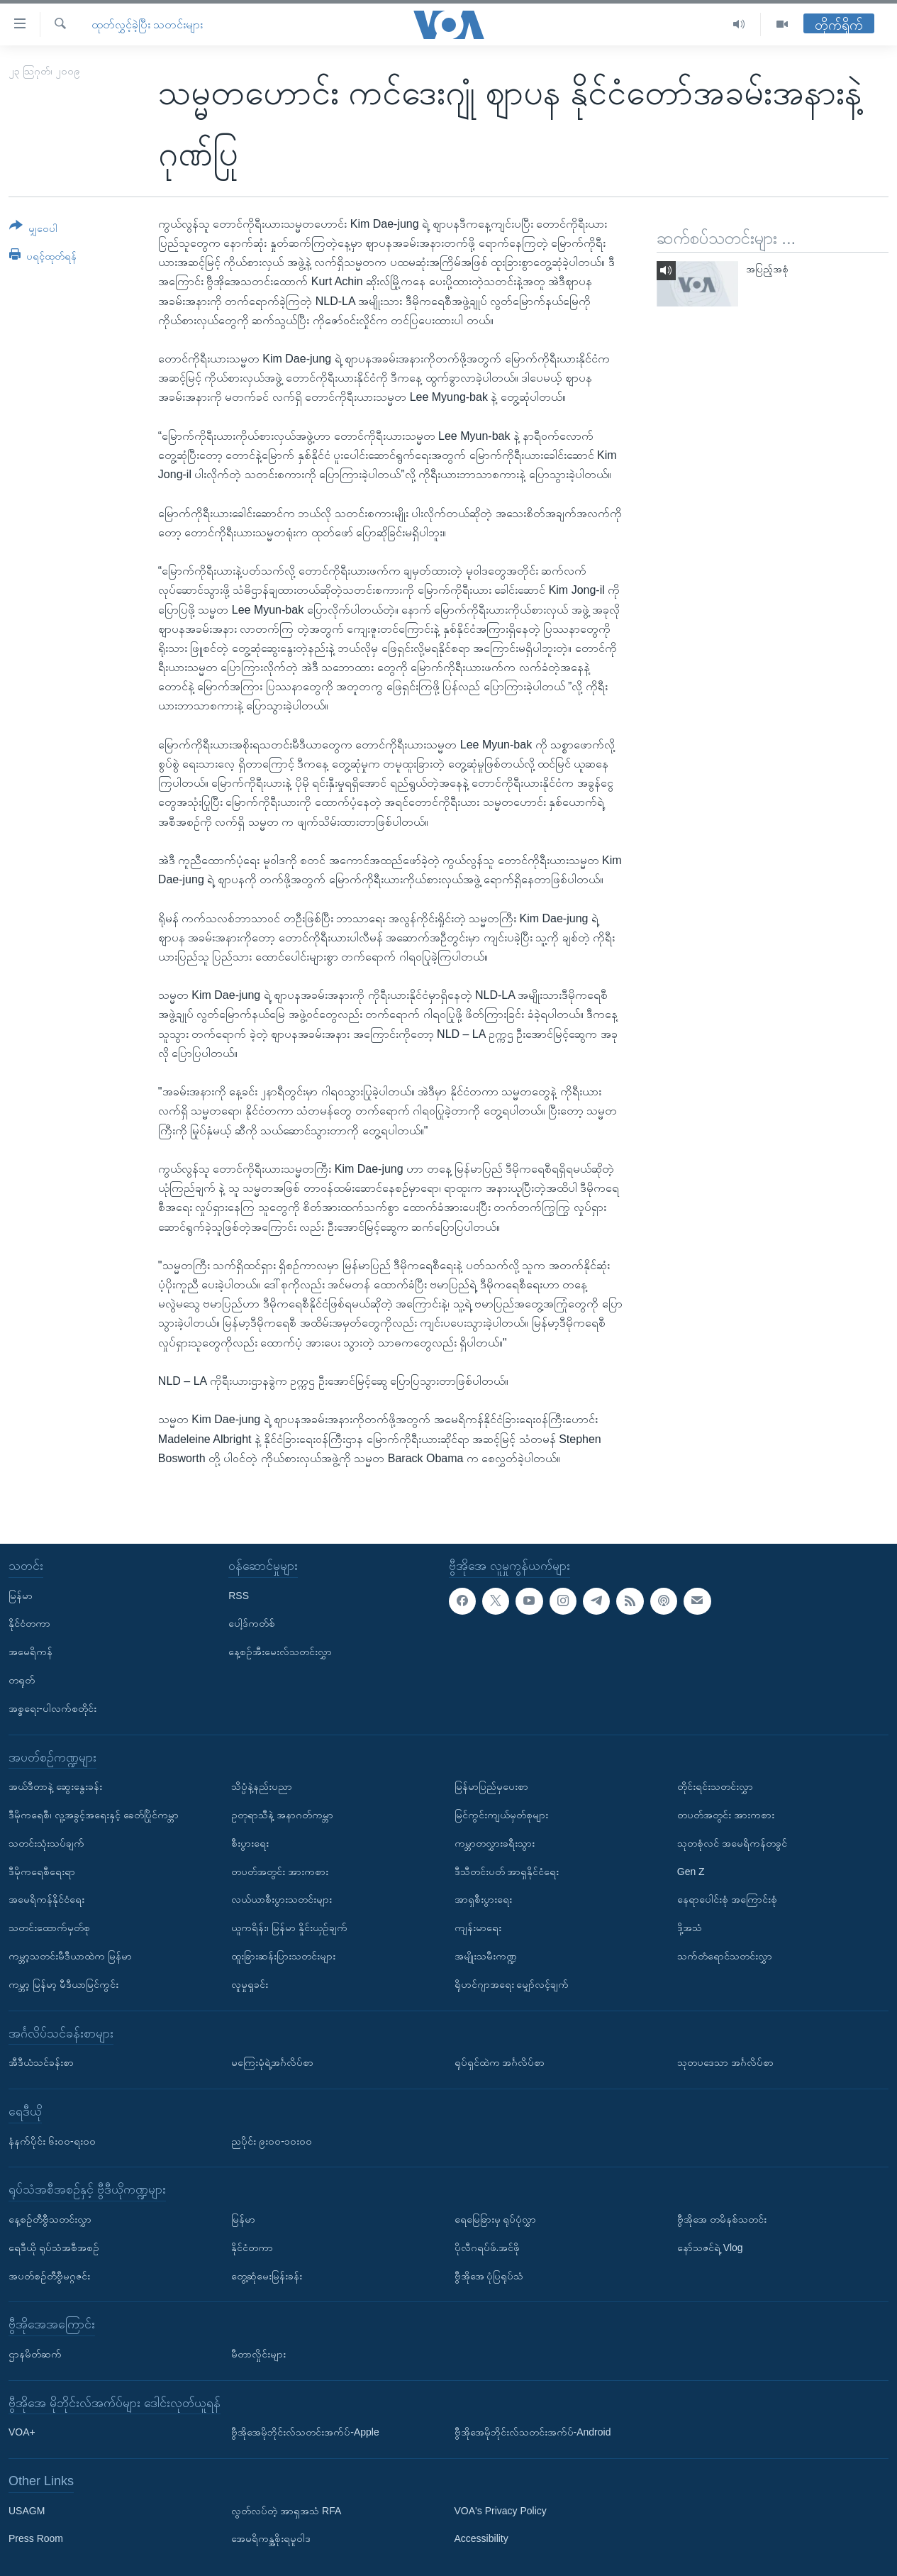 Image resolution: width=897 pixels, height=2576 pixels. What do you see at coordinates (42, 1871) in the screenshot?
I see `ဒီမိုကရေစီရေးရာ` at bounding box center [42, 1871].